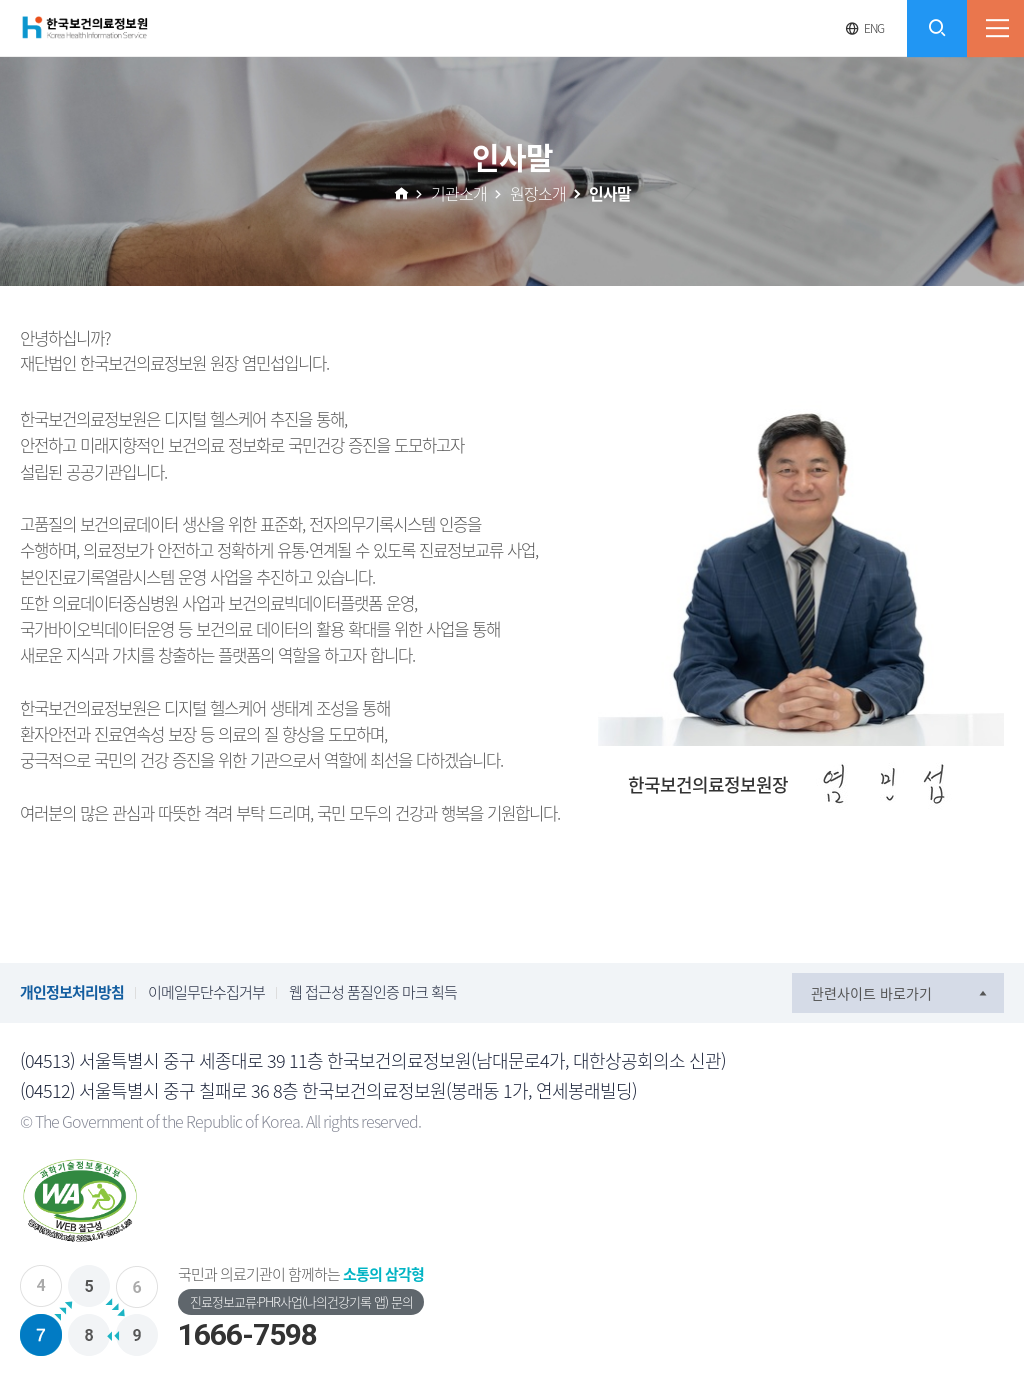 The width and height of the screenshot is (1024, 1388). I want to click on 인사말, so click(610, 193).